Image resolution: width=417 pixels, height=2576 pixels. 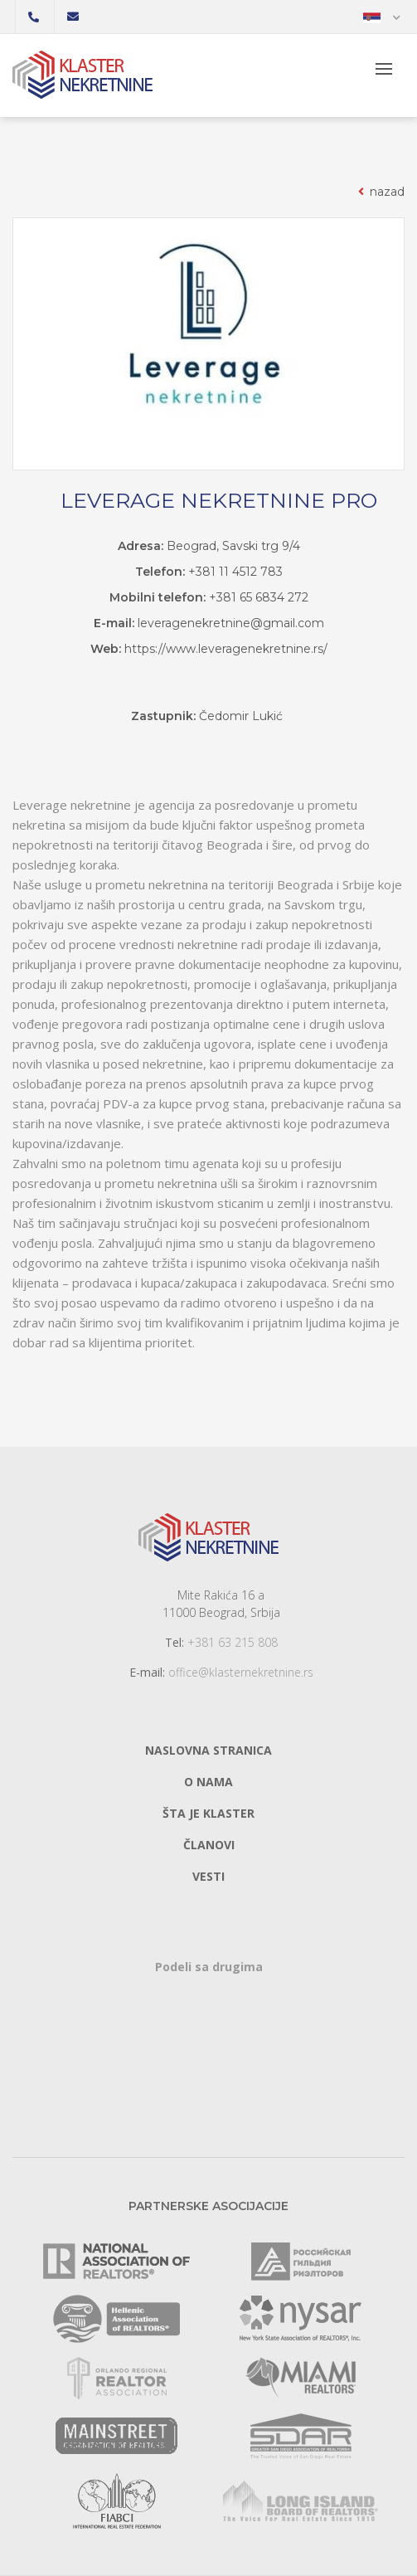 I want to click on Šta je klaster, so click(x=208, y=1813).